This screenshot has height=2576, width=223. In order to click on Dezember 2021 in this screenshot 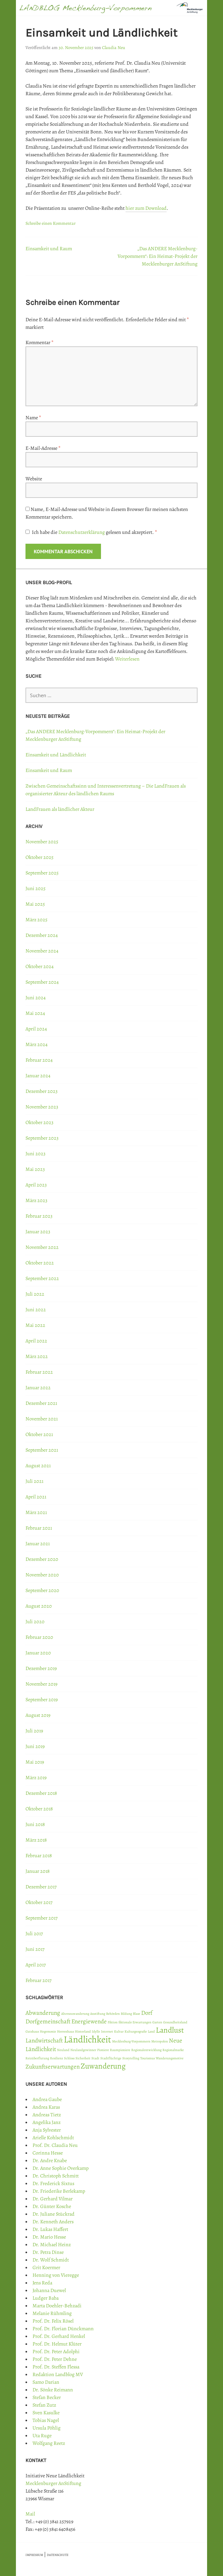, I will do `click(41, 1403)`.